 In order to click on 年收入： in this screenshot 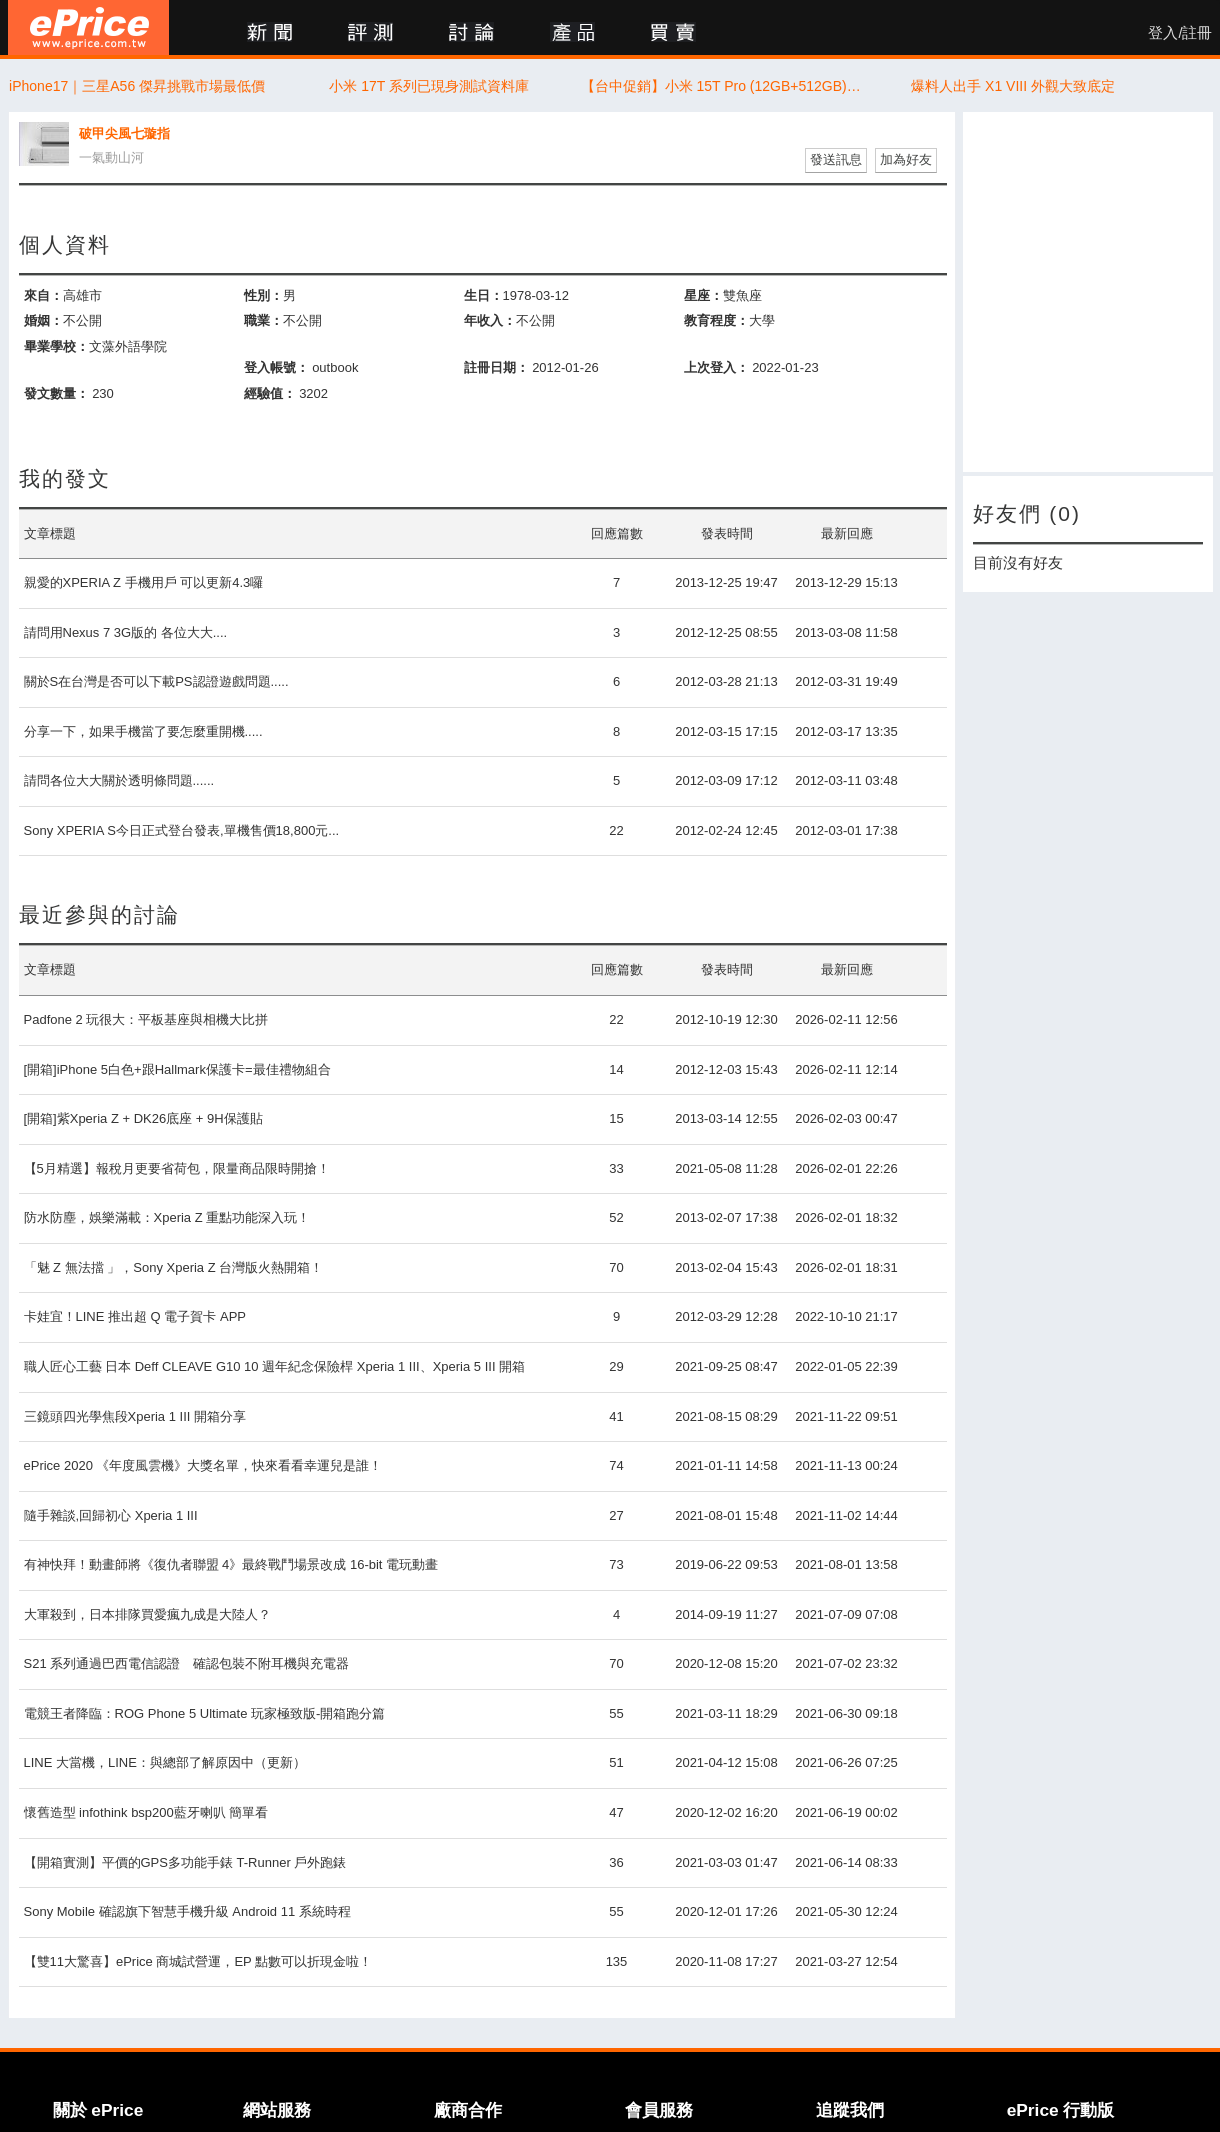, I will do `click(490, 320)`.